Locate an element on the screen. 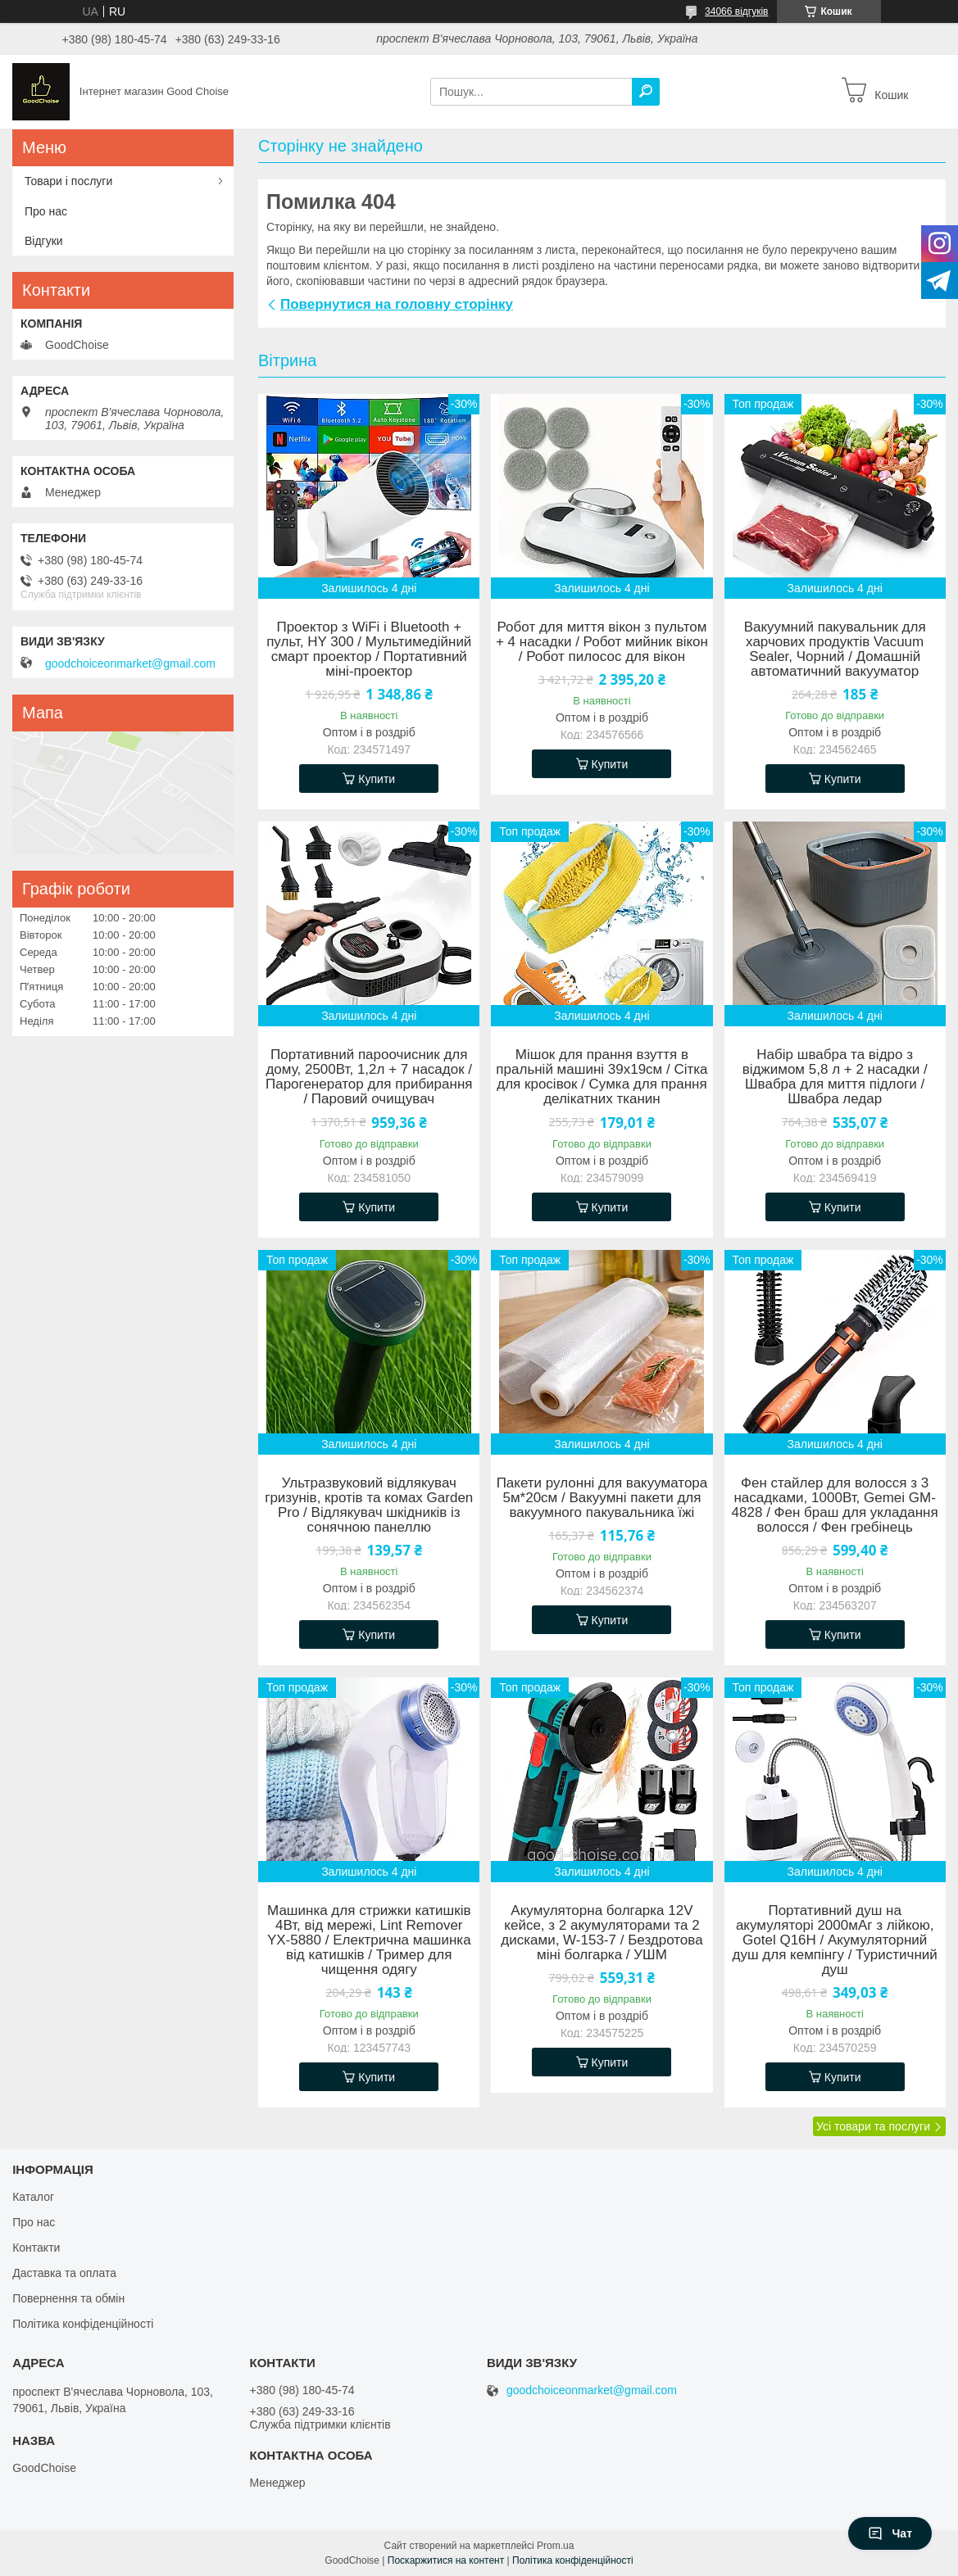  34066 відгуків is located at coordinates (736, 11).